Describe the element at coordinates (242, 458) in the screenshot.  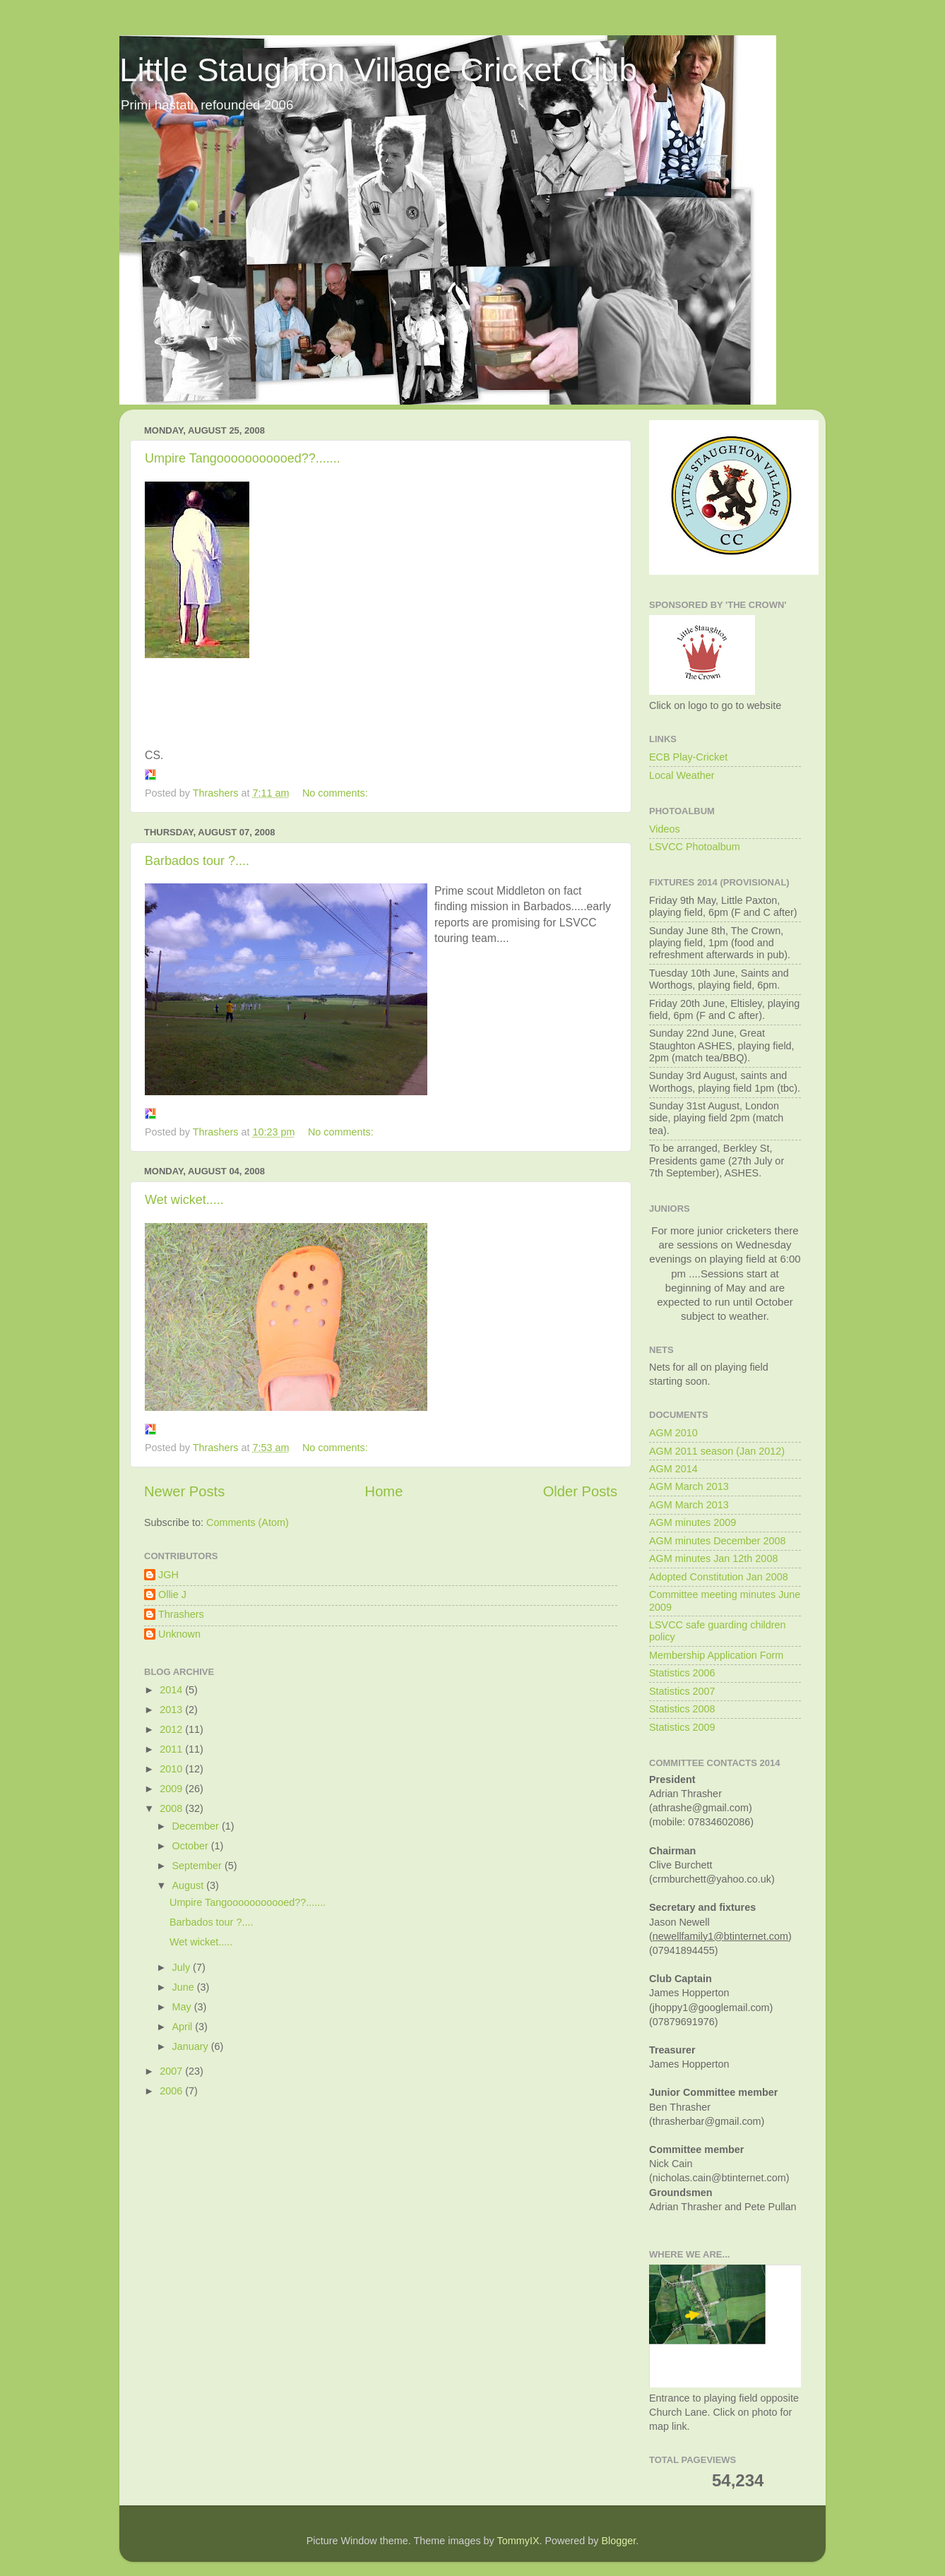
I see `Umpire Tangooooooooooed??.......` at that location.